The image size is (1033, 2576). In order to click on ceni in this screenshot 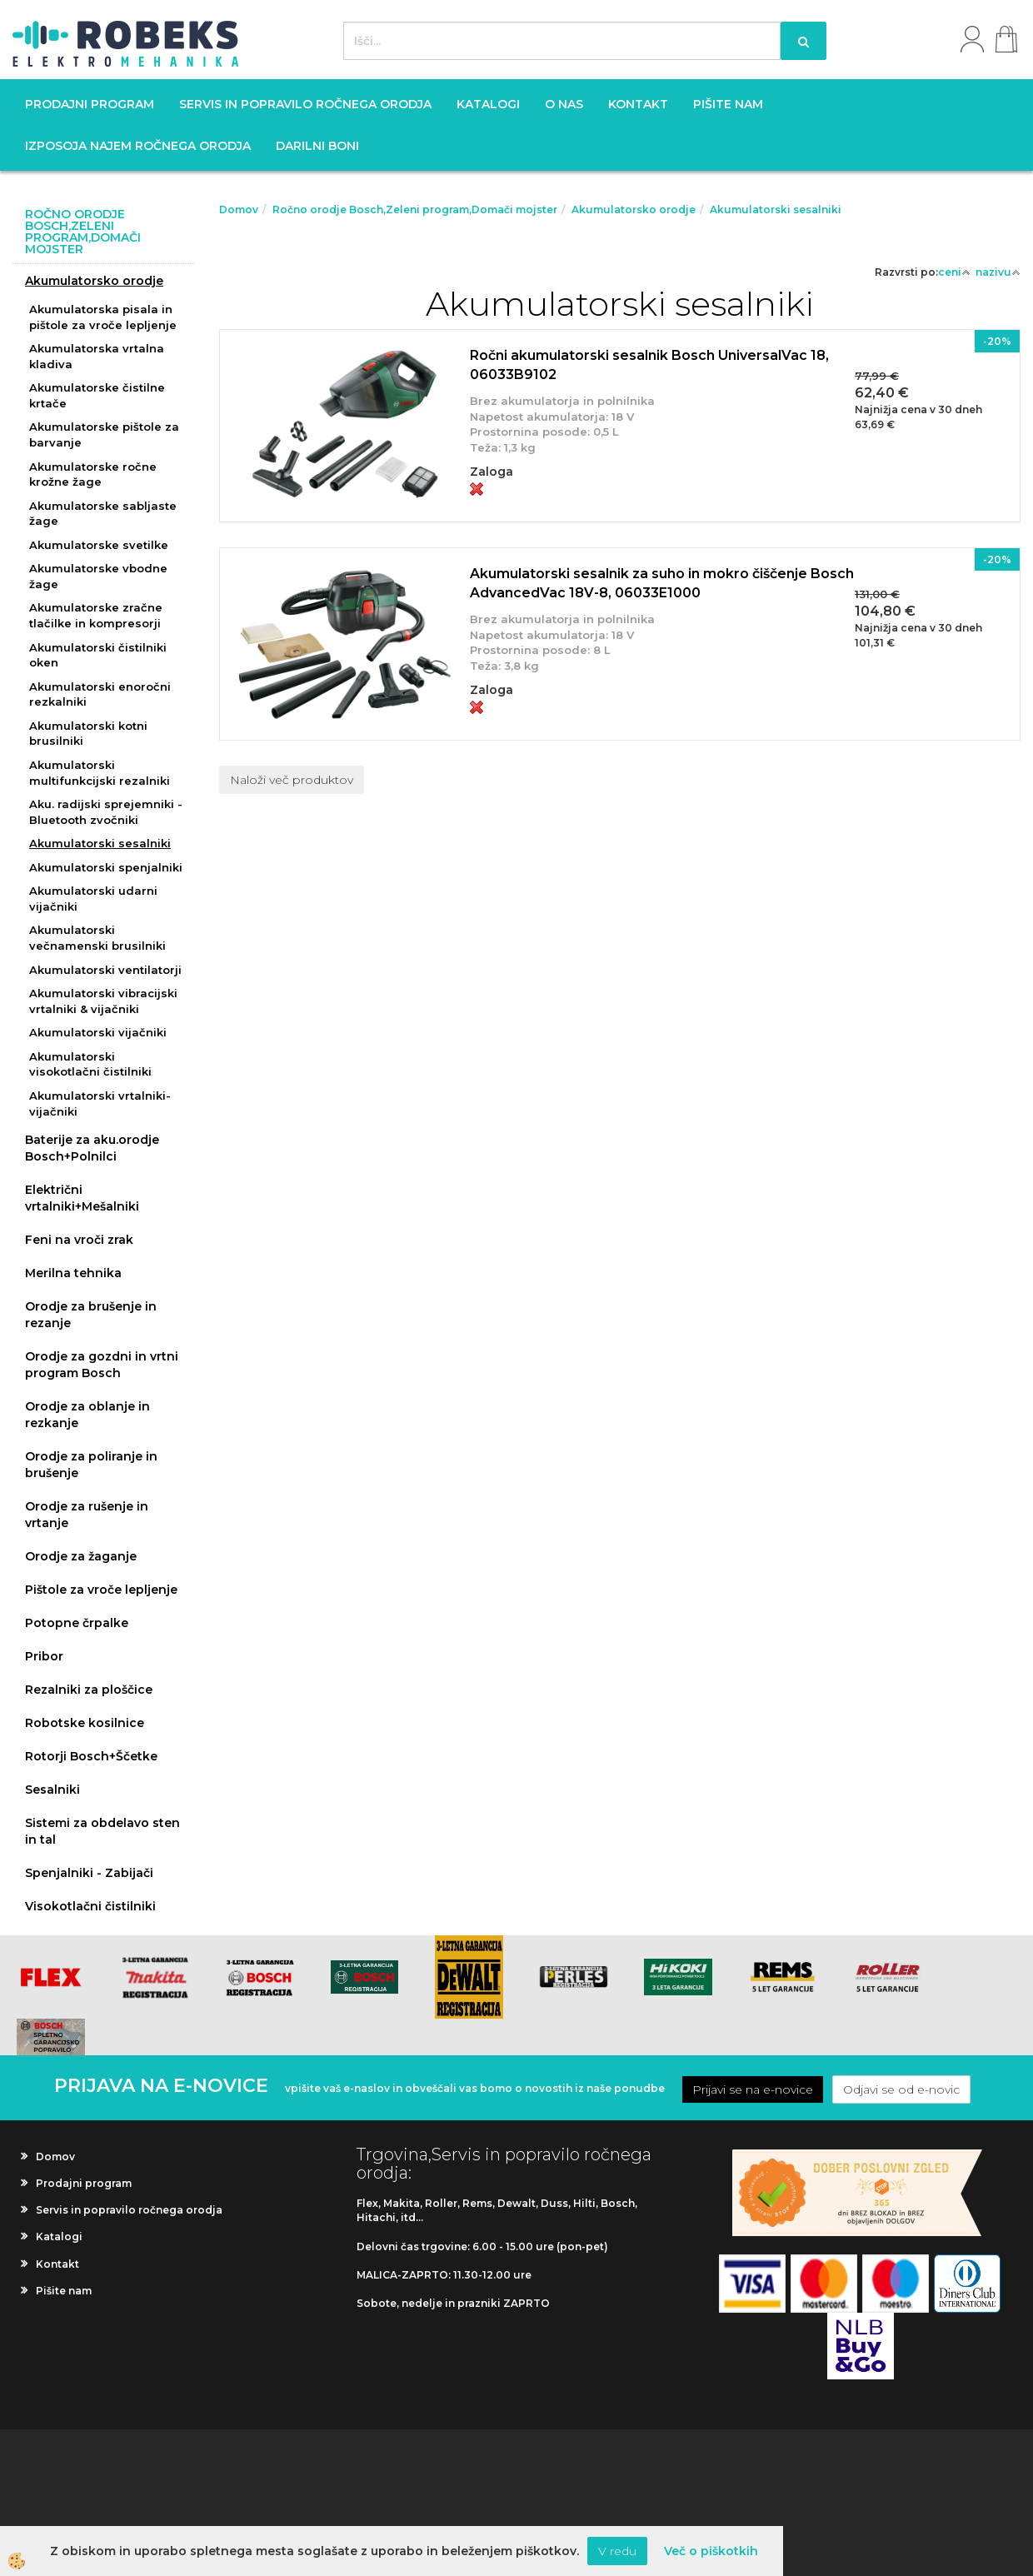, I will do `click(954, 272)`.